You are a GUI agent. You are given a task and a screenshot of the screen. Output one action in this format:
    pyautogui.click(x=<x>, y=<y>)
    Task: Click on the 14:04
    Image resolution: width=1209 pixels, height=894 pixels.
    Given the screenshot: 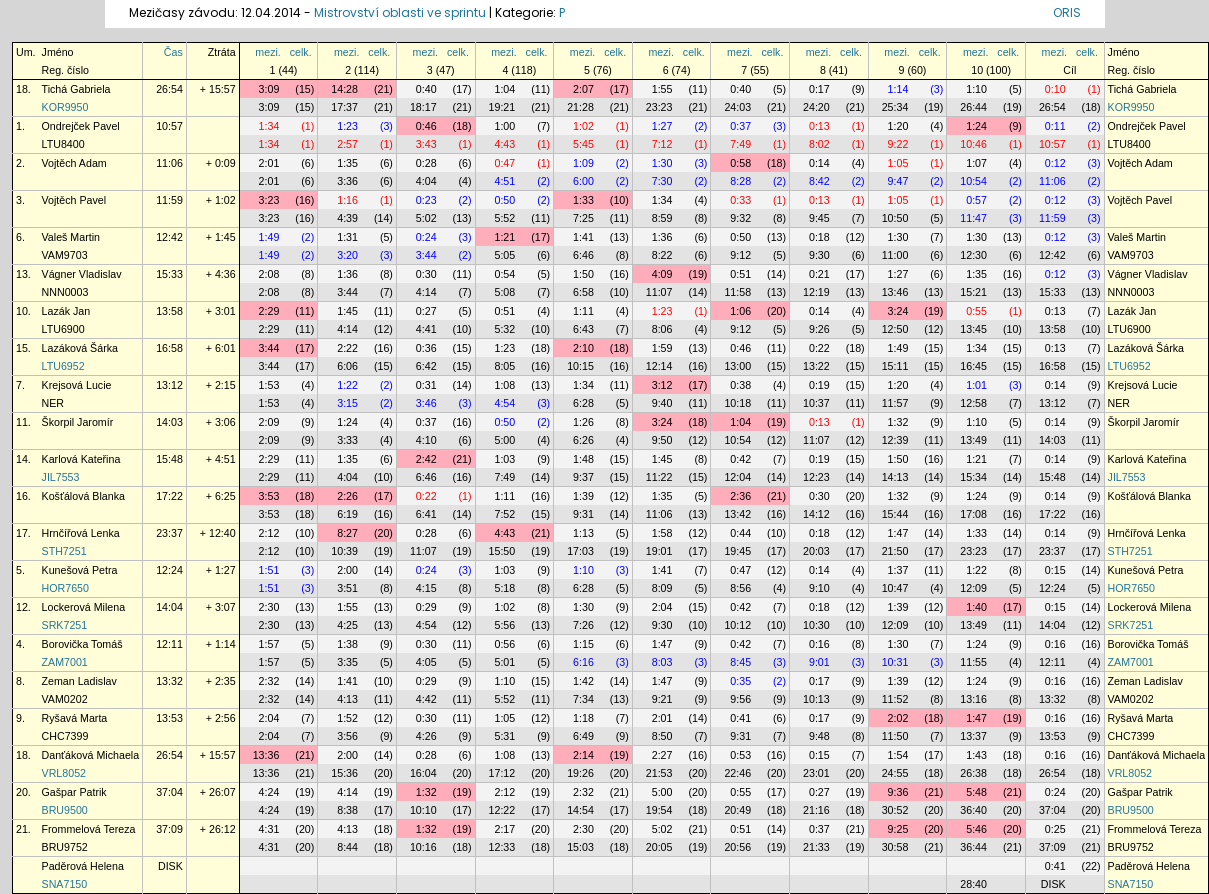 What is the action you would take?
    pyautogui.click(x=169, y=607)
    